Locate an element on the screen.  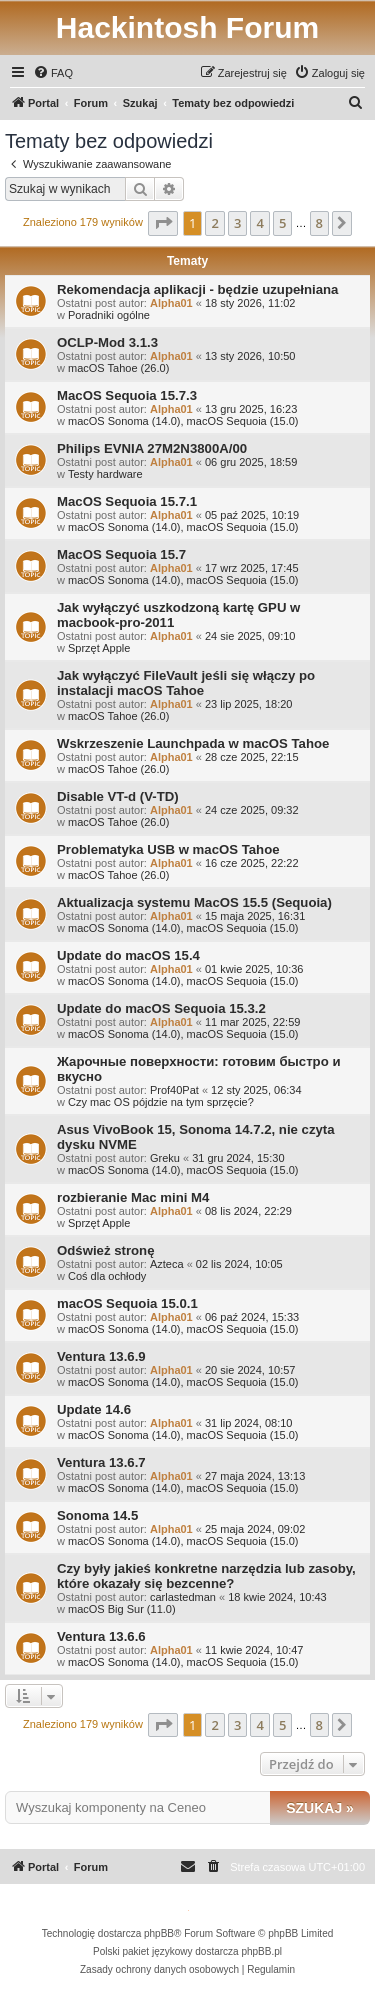
MacOS Sequoia 15.7.3 is located at coordinates (127, 395).